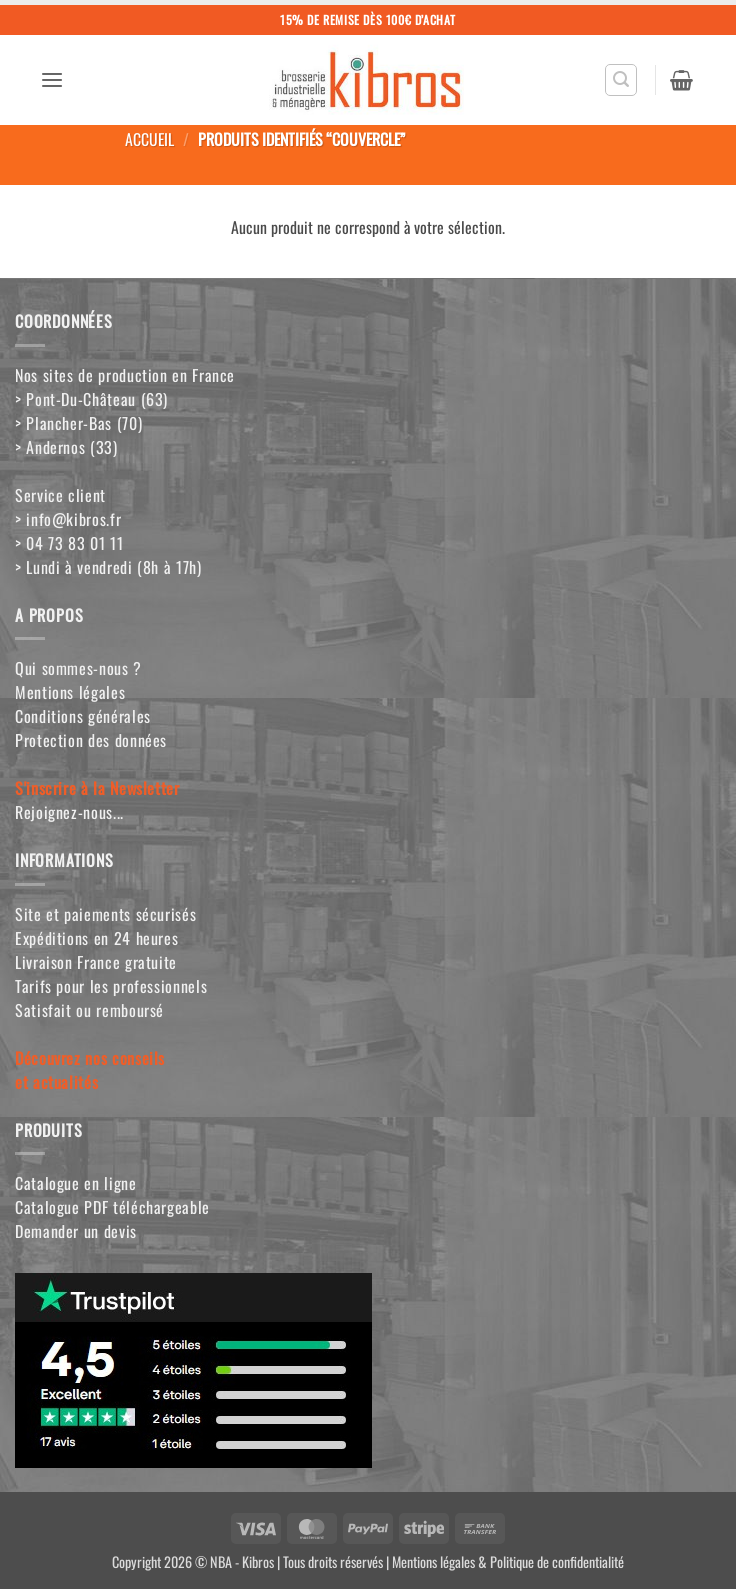  Describe the element at coordinates (508, 1561) in the screenshot. I see `Mentions légales & Politique de confidentialité` at that location.